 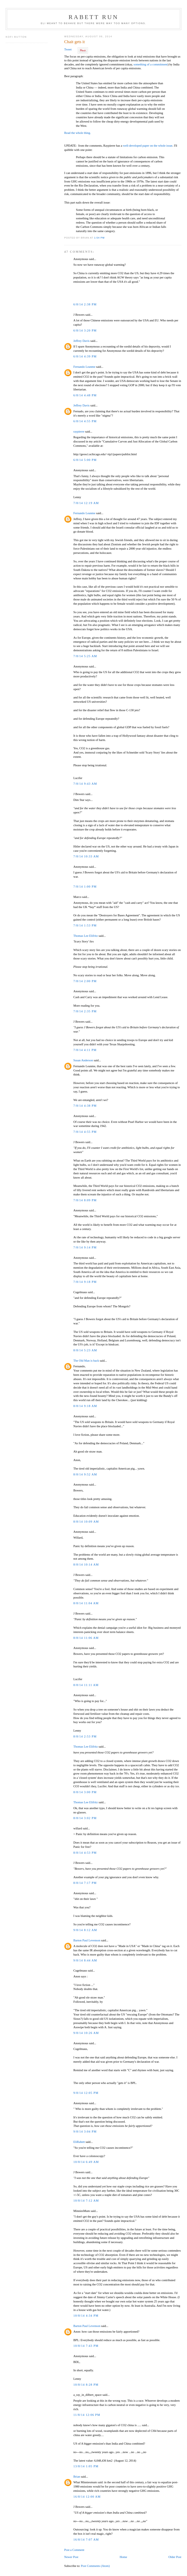 I want to click on 8/8/14 11:06 AM, so click(x=86, y=1637).